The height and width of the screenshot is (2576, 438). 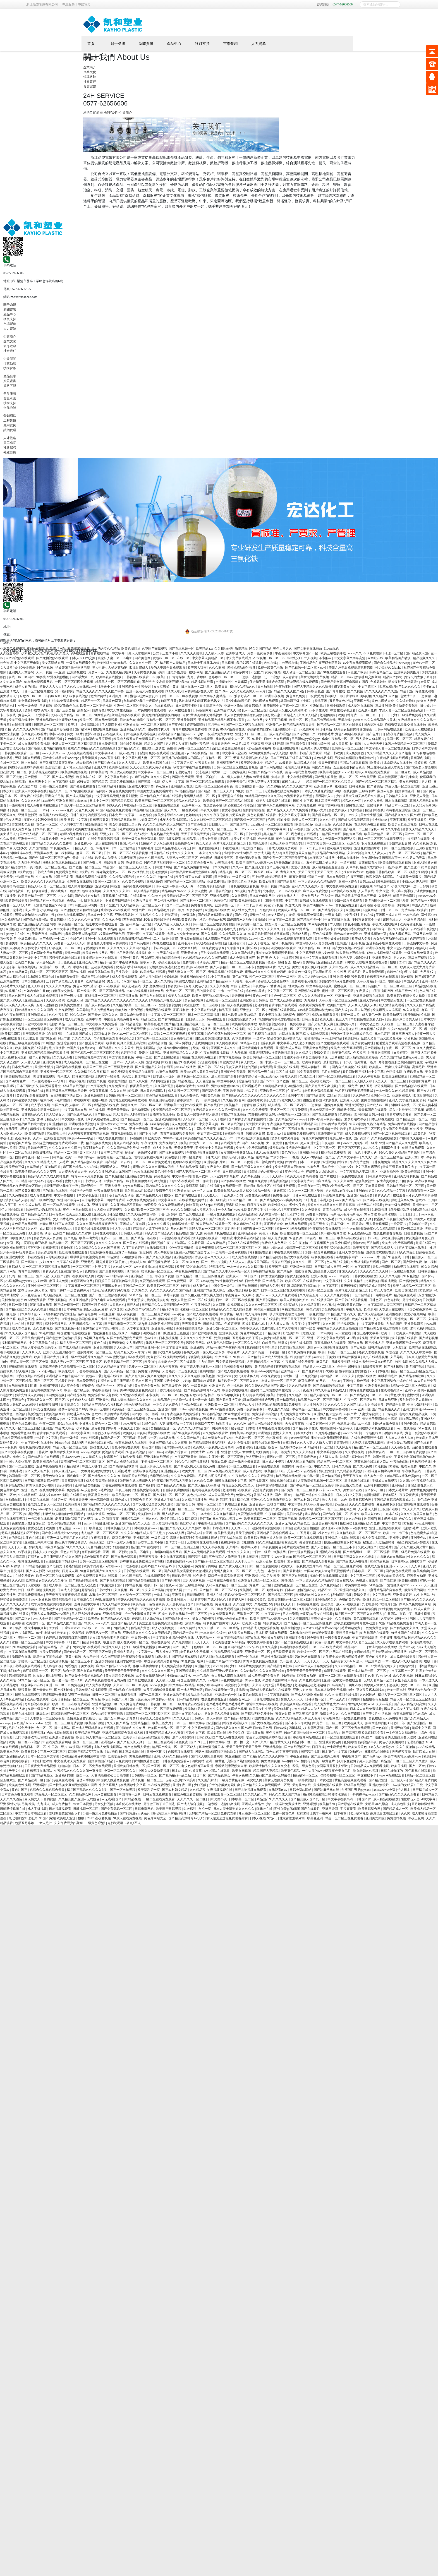 What do you see at coordinates (296, 701) in the screenshot?
I see `韩国电影三级《情事》` at bounding box center [296, 701].